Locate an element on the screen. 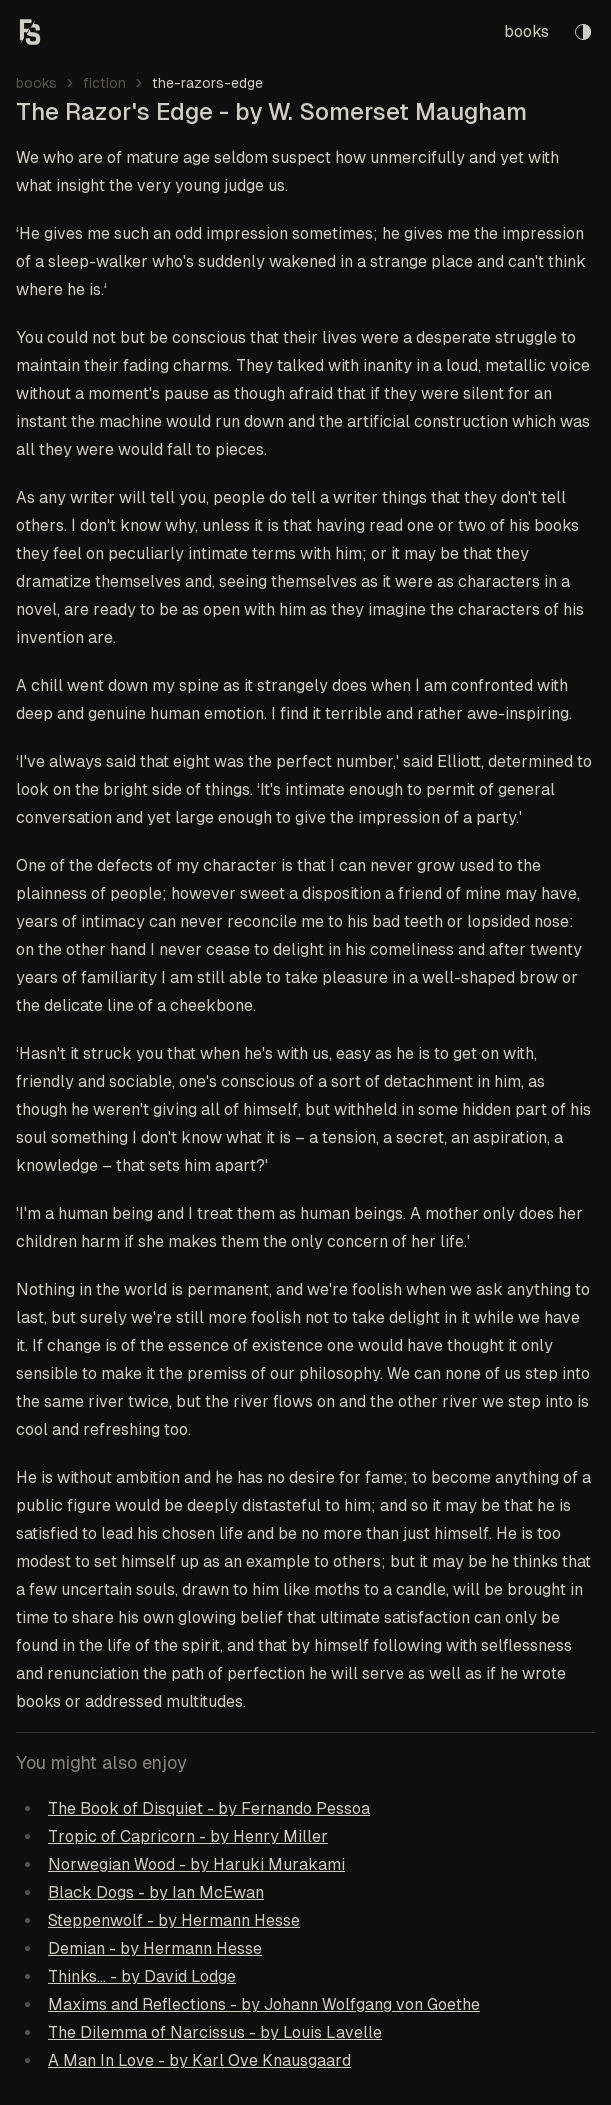  fiction is located at coordinates (104, 83).